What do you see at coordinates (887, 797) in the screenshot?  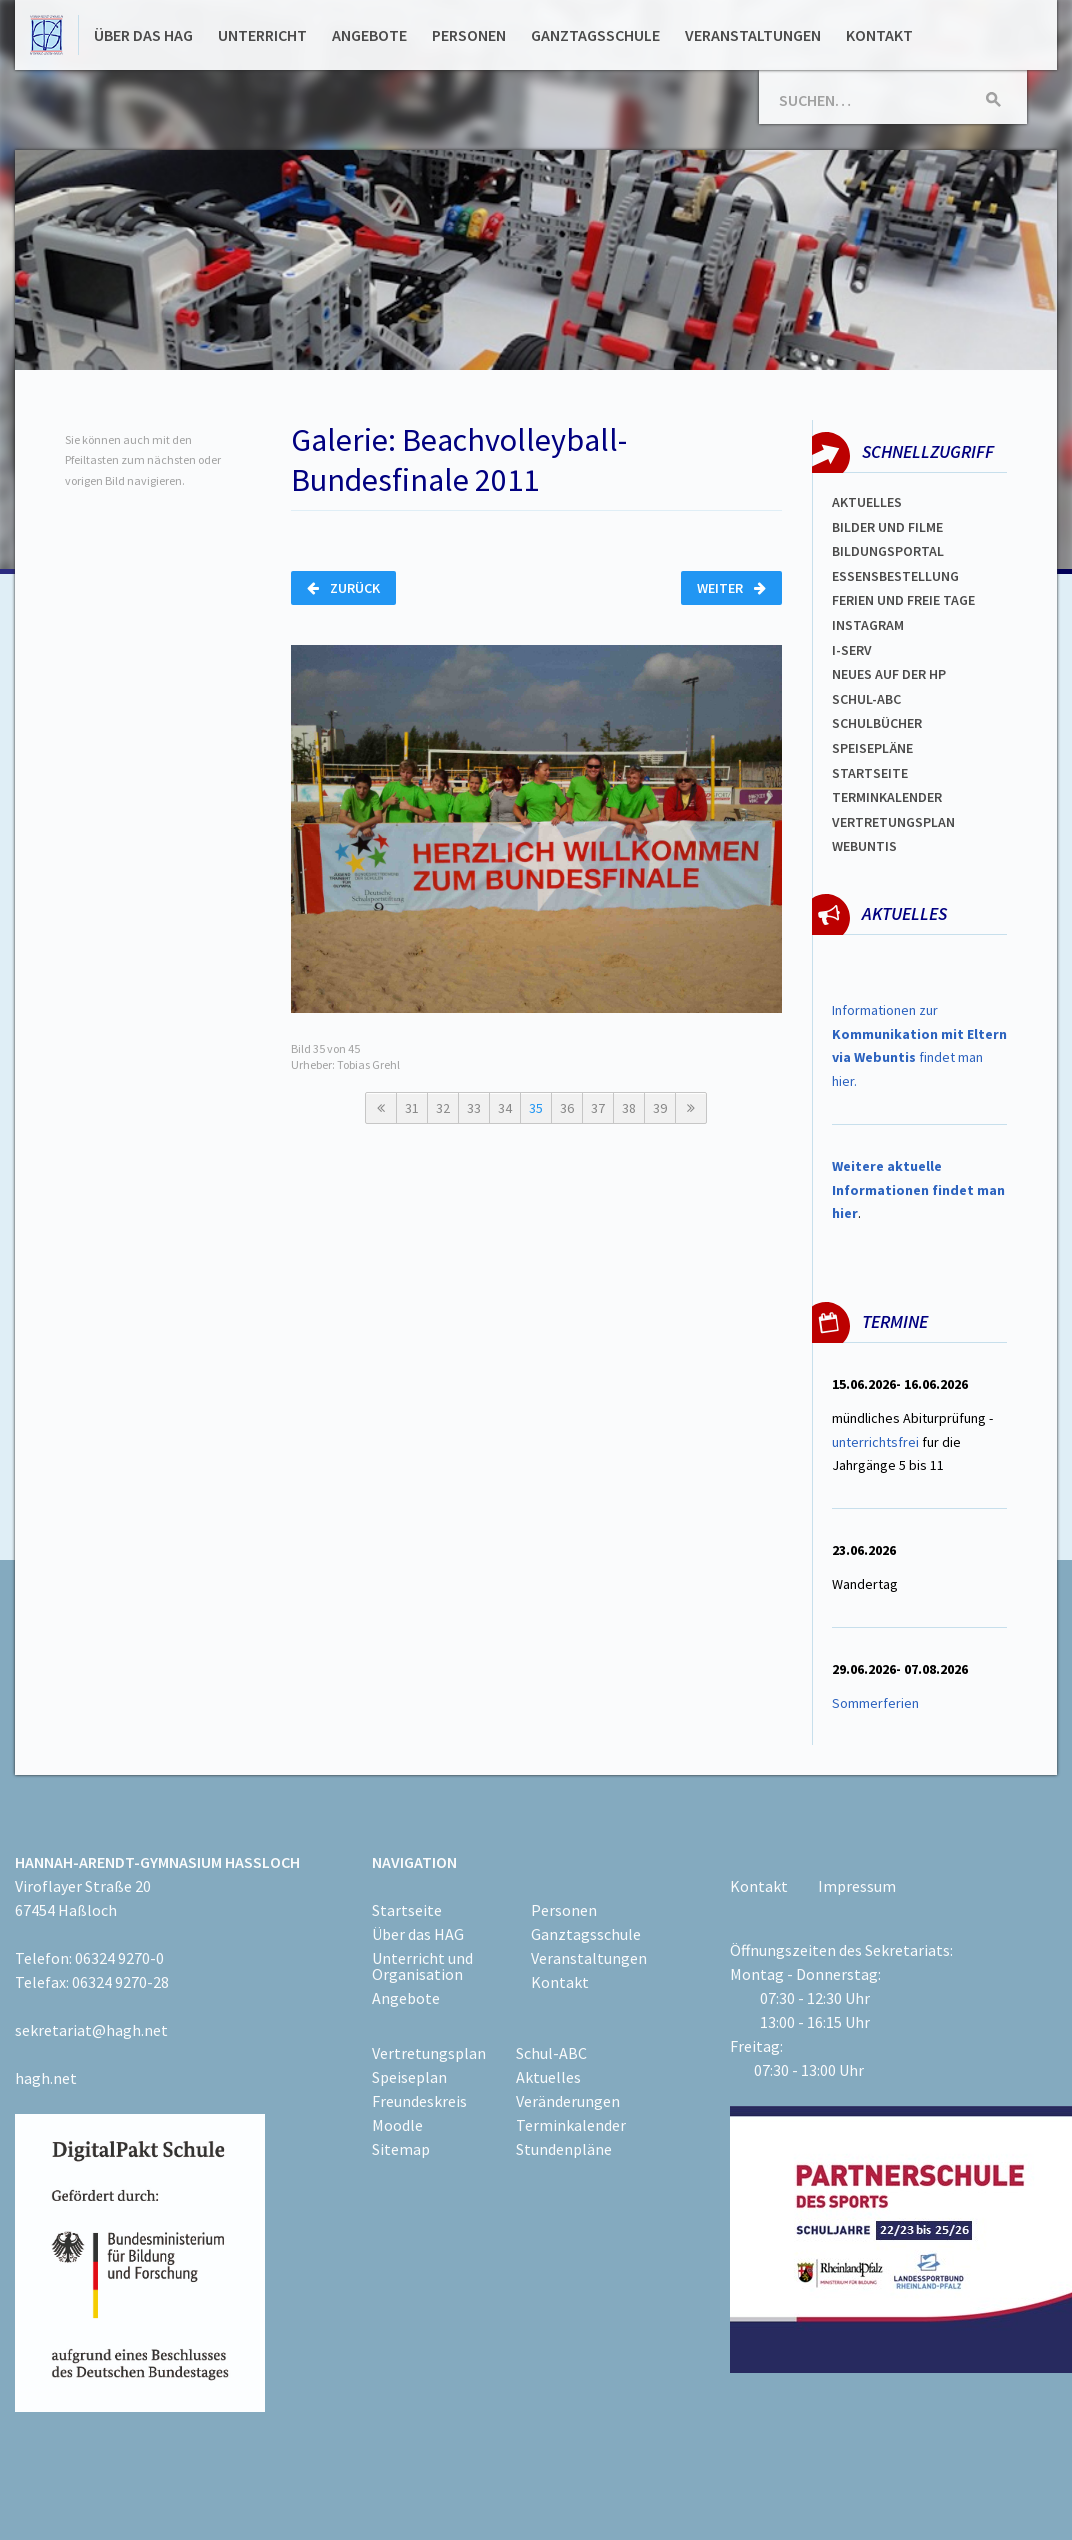 I see `Terminkalender` at bounding box center [887, 797].